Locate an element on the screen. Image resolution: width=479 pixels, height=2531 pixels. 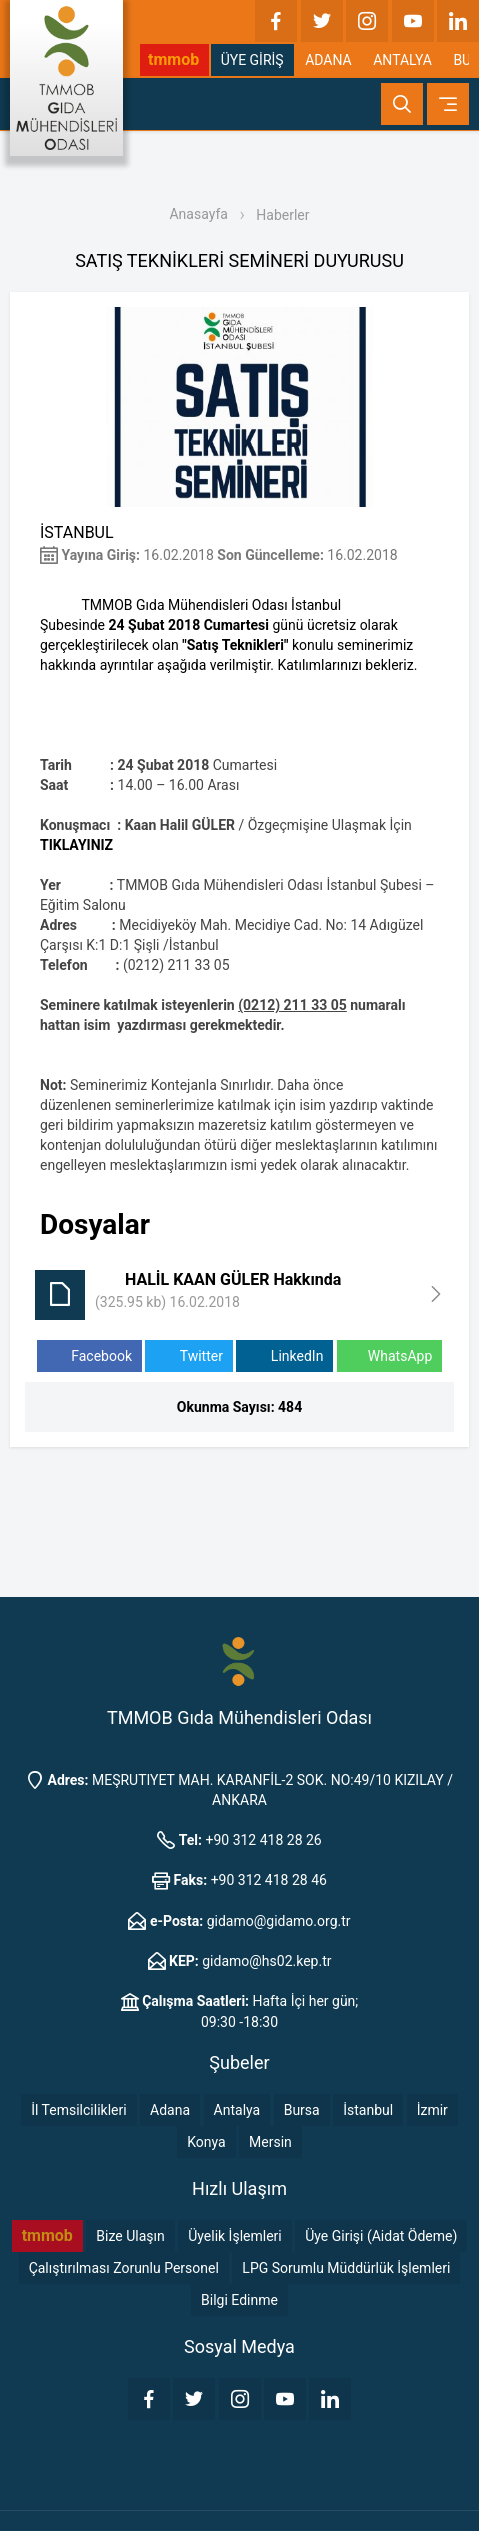
İzmir is located at coordinates (432, 2110).